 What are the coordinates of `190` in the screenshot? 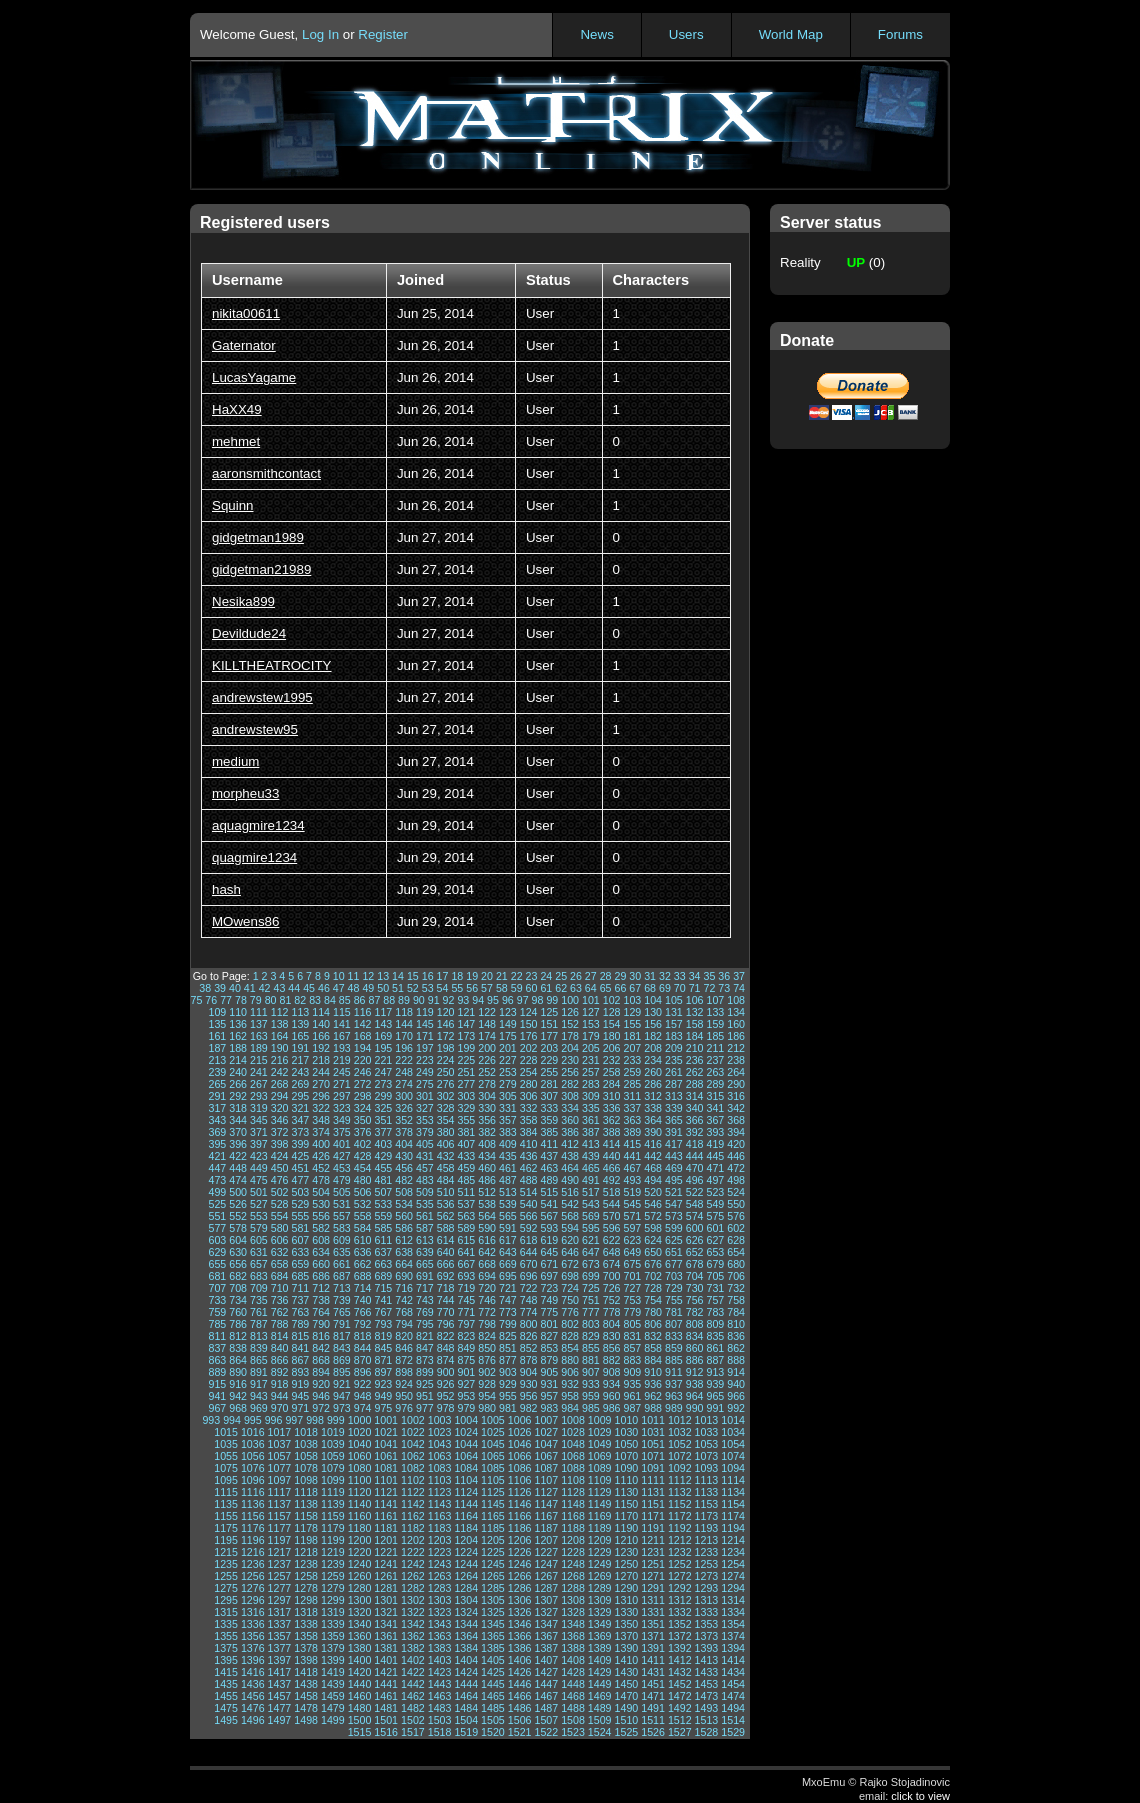 It's located at (280, 1048).